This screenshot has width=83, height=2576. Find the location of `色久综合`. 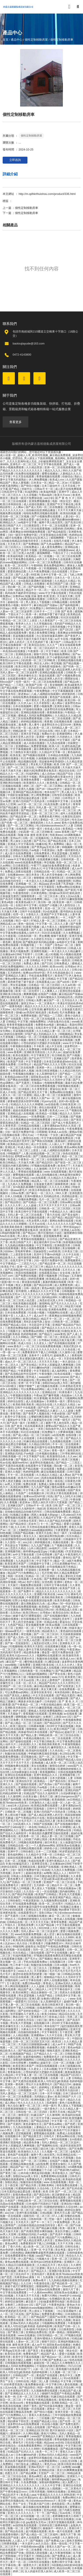

色久综合 is located at coordinates (22, 1943).